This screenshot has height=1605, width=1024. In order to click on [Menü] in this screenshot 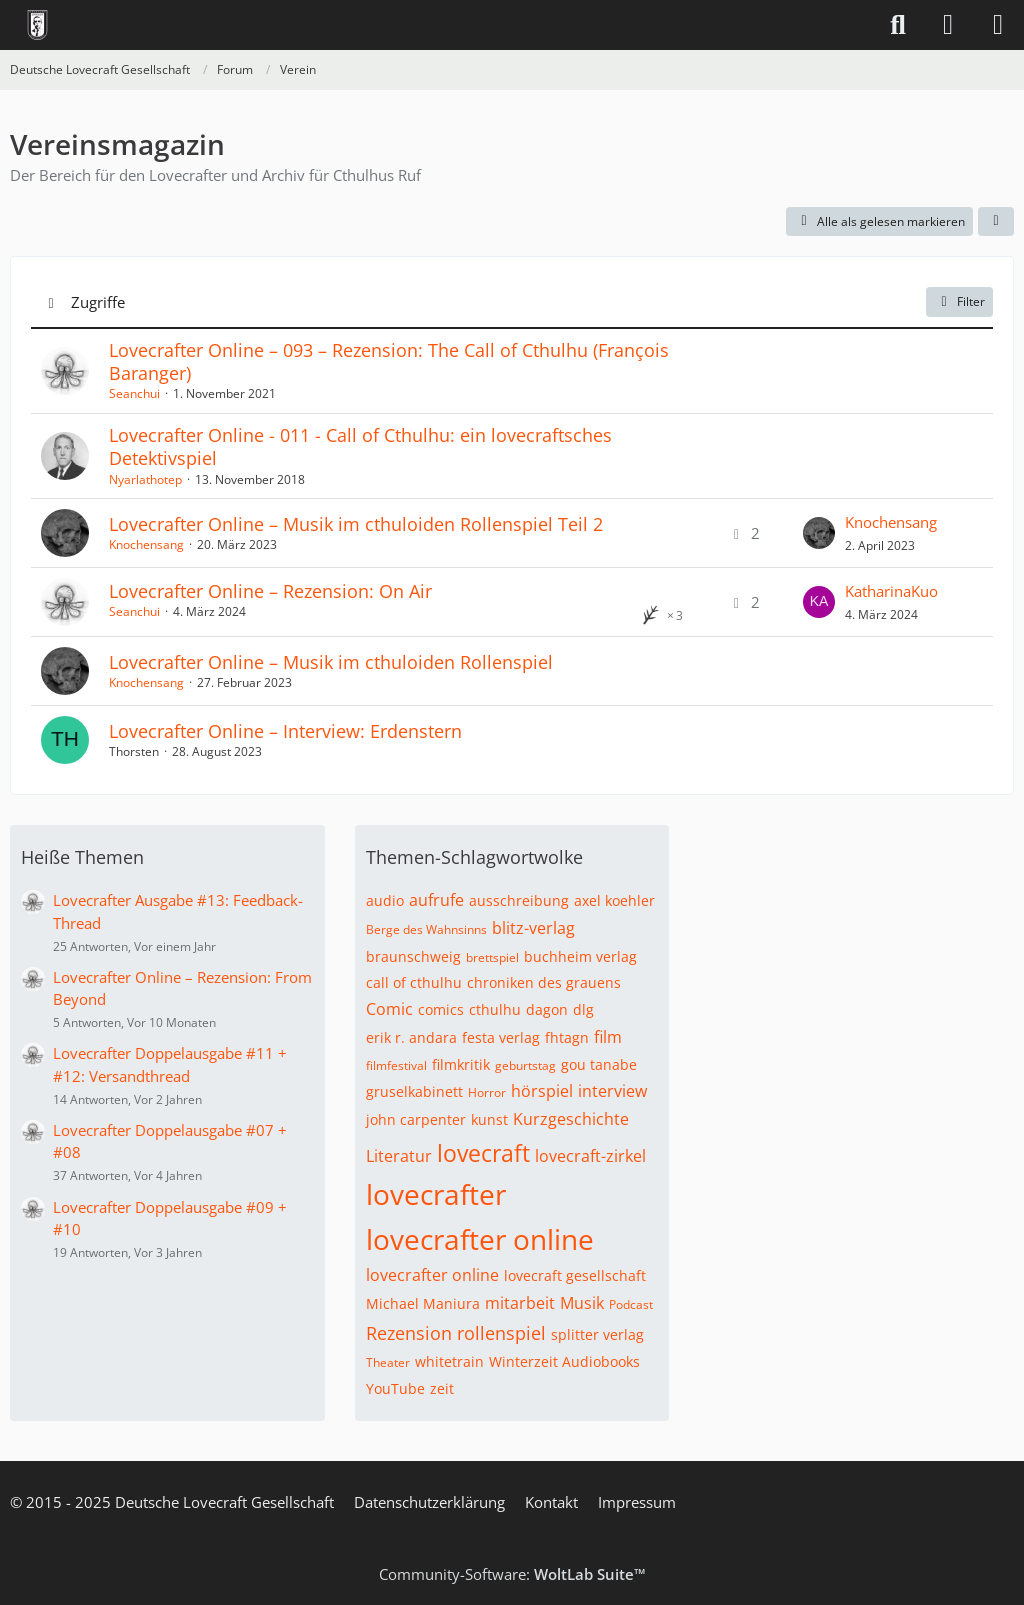, I will do `click(998, 25)`.